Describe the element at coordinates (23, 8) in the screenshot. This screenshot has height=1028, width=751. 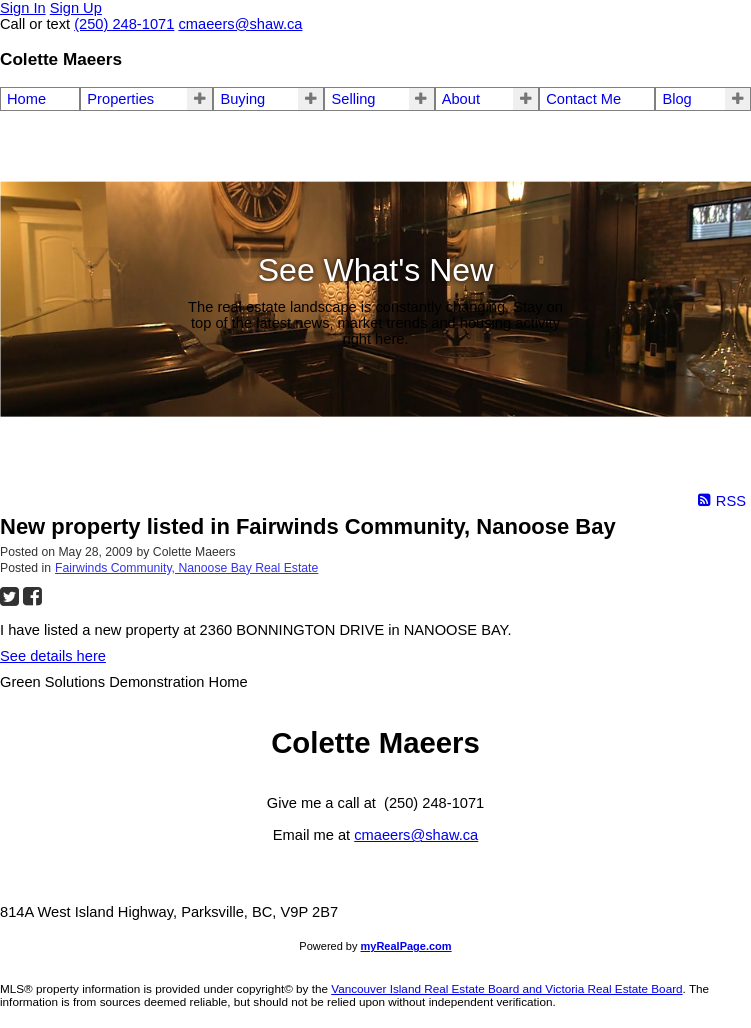
I see `Sign In` at that location.